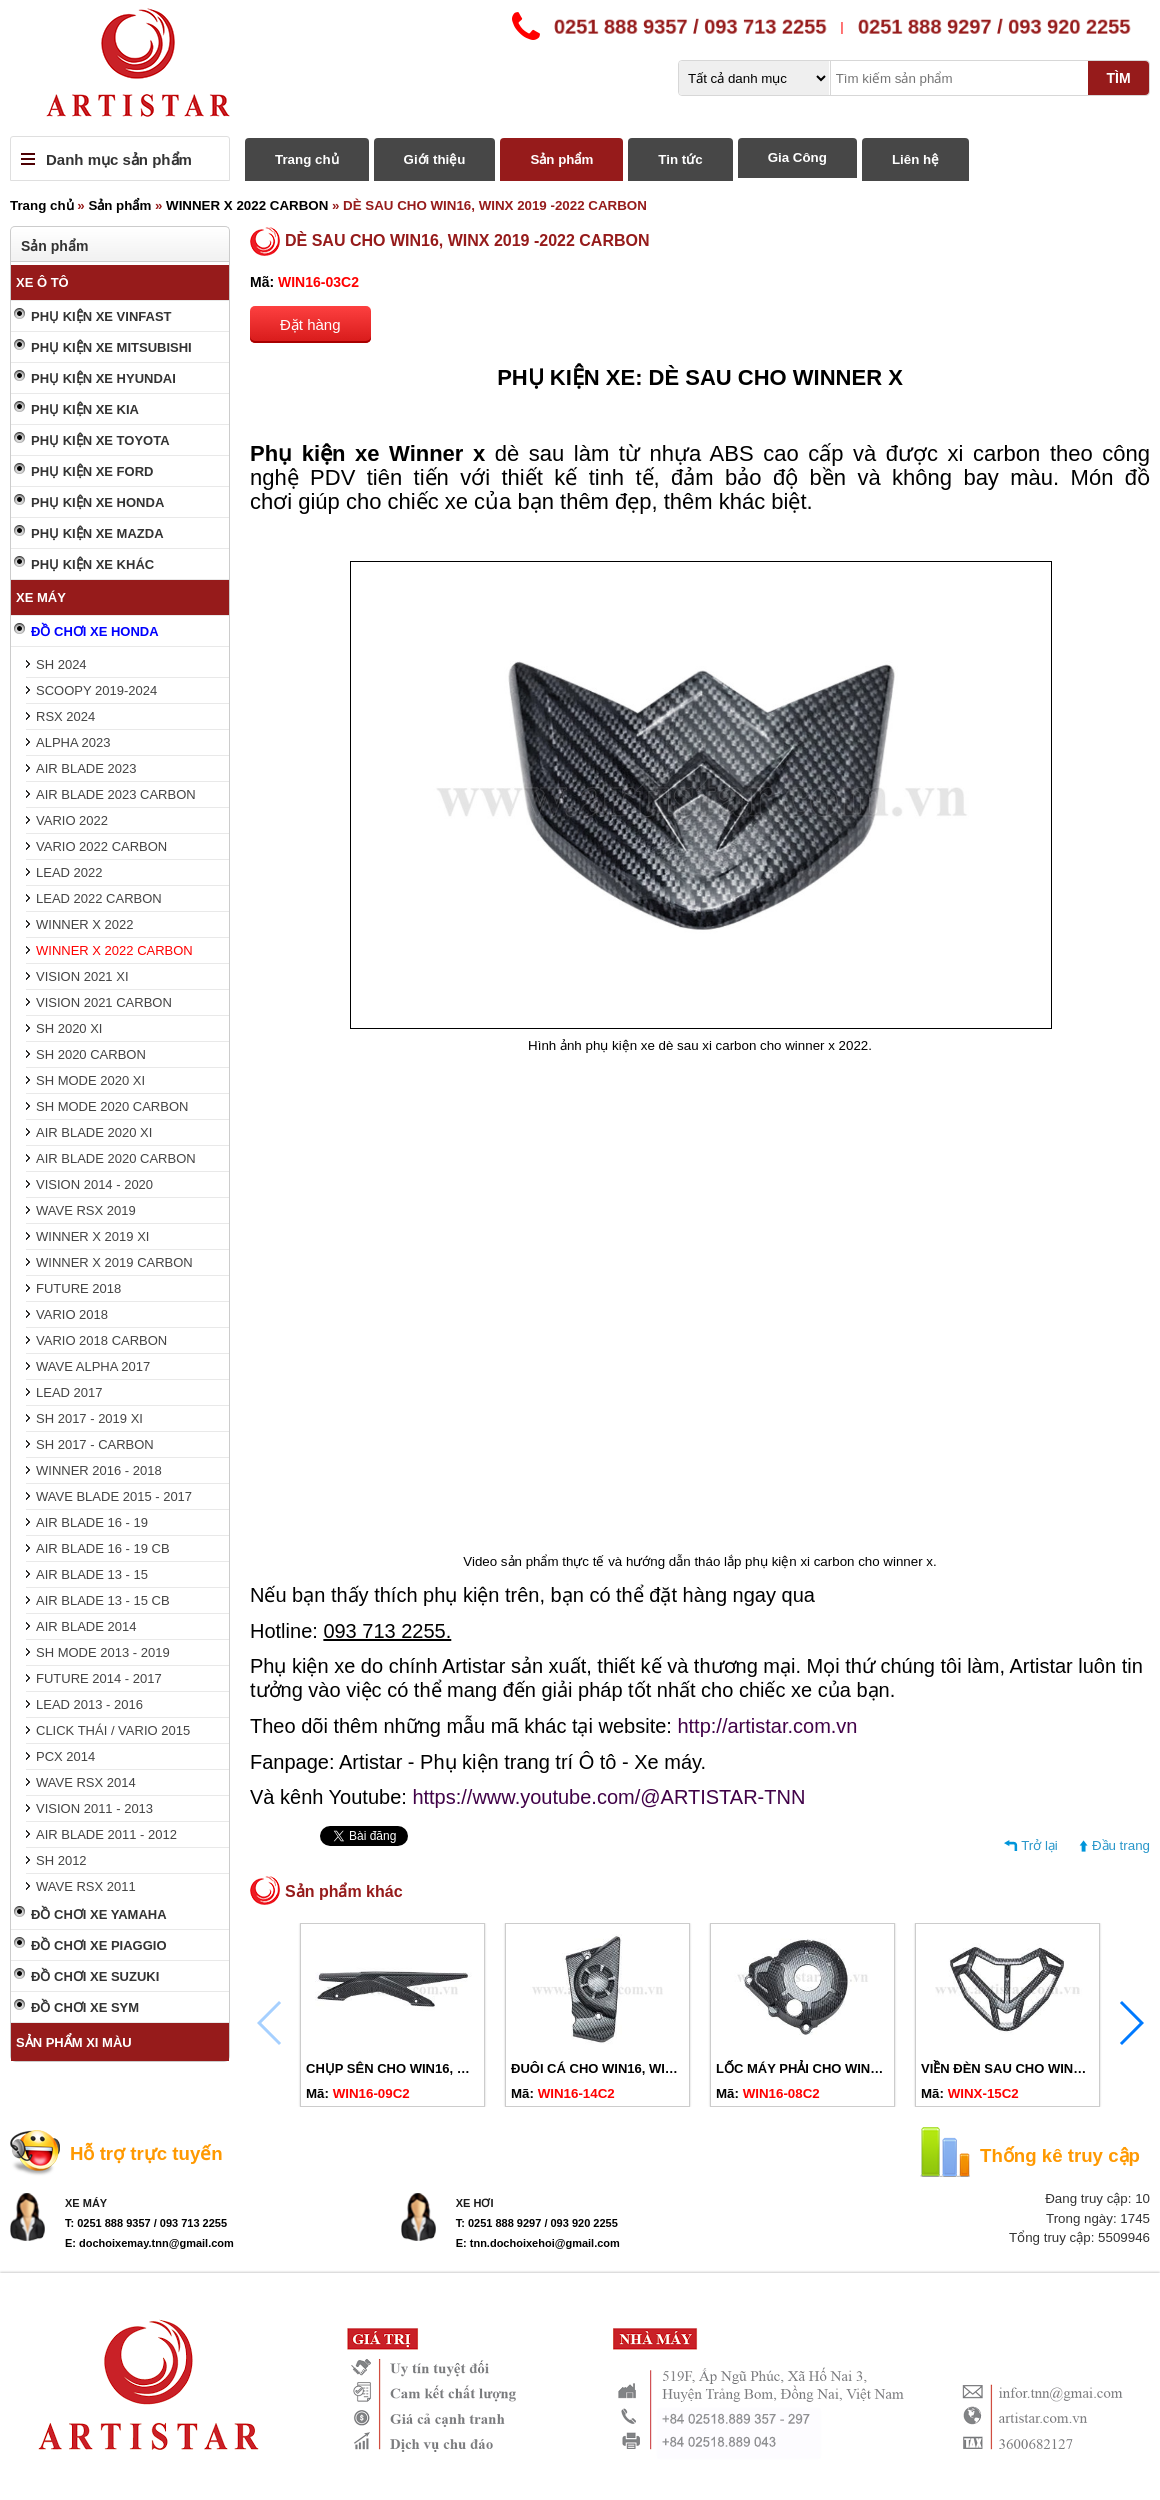 This screenshot has height=2500, width=1160. I want to click on ĐỒ CHƠI XE HONDA, so click(95, 631).